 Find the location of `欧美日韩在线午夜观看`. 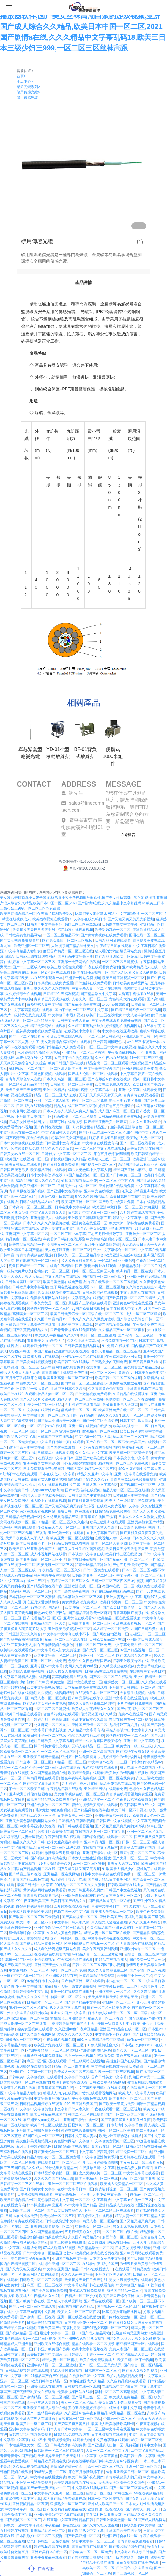

欧美日韩在线午夜观看 is located at coordinates (18, 1394).